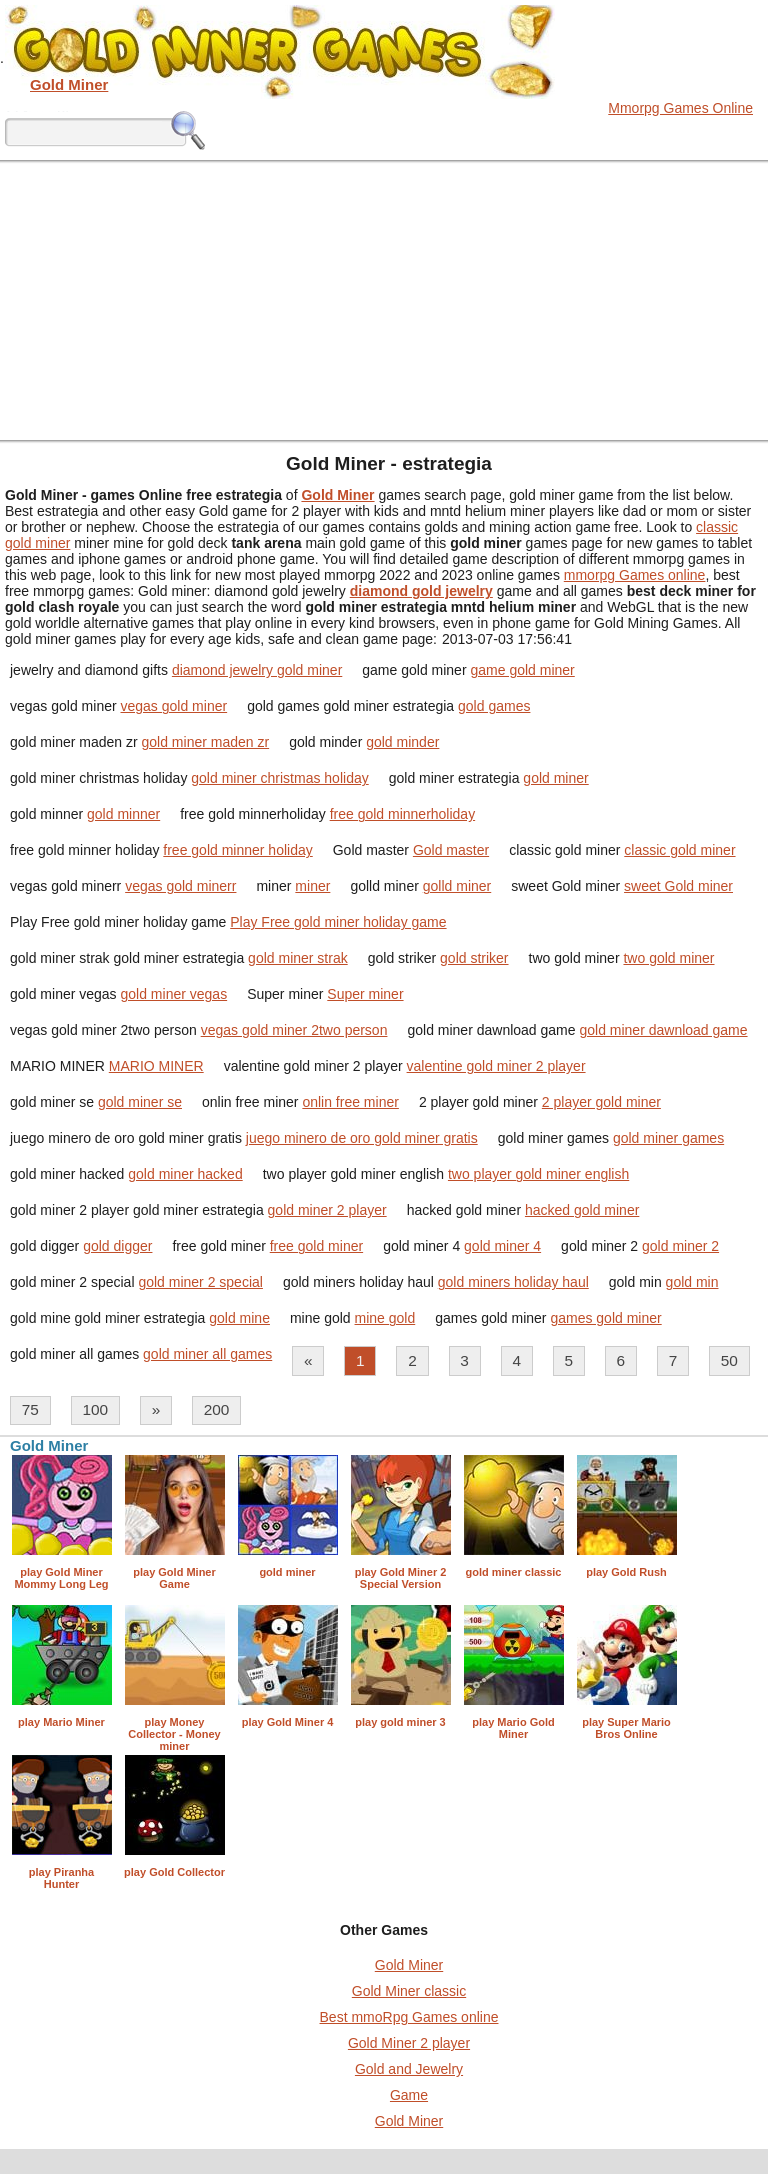 The image size is (768, 2174). Describe the element at coordinates (680, 108) in the screenshot. I see `Mmorpg Games Online` at that location.